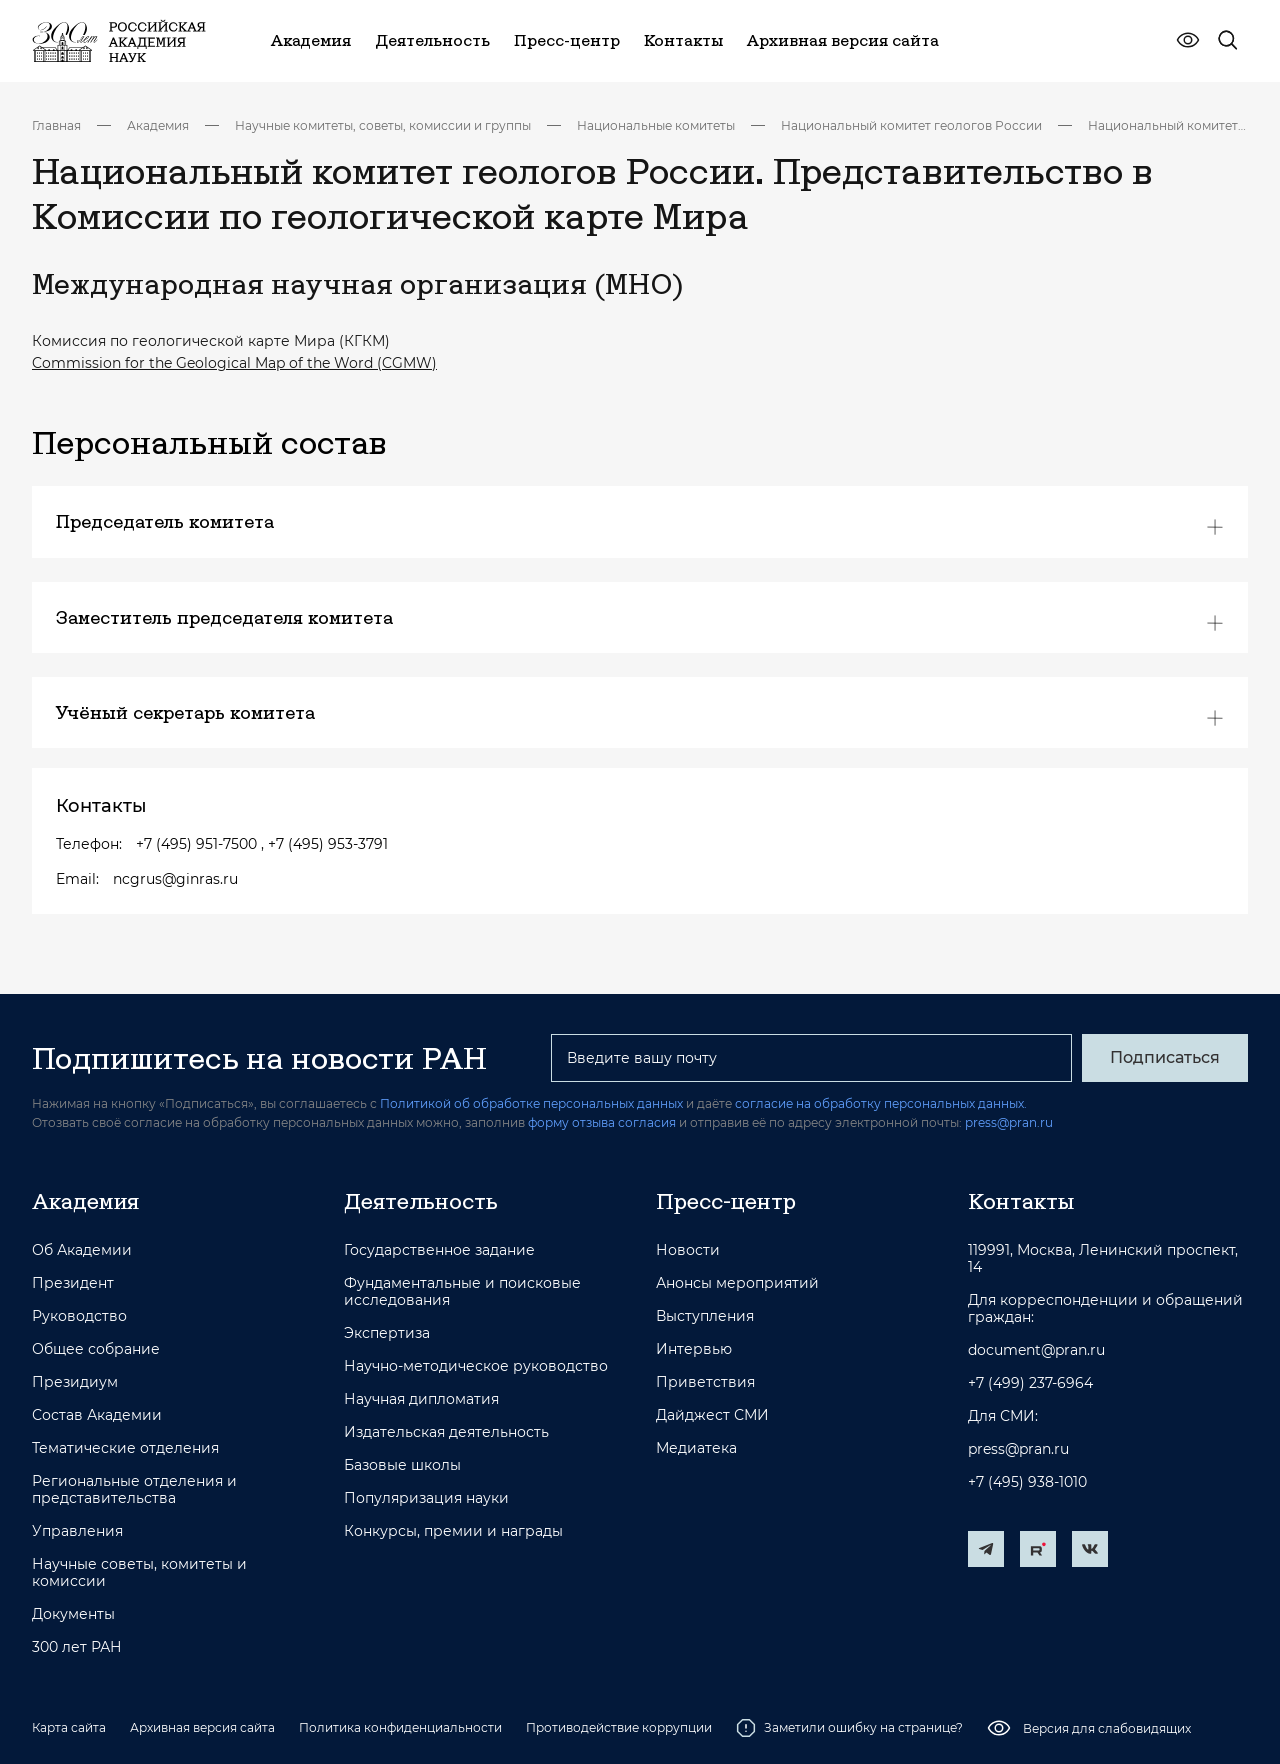 The image size is (1280, 1764). Describe the element at coordinates (694, 1349) in the screenshot. I see `Интервью` at that location.